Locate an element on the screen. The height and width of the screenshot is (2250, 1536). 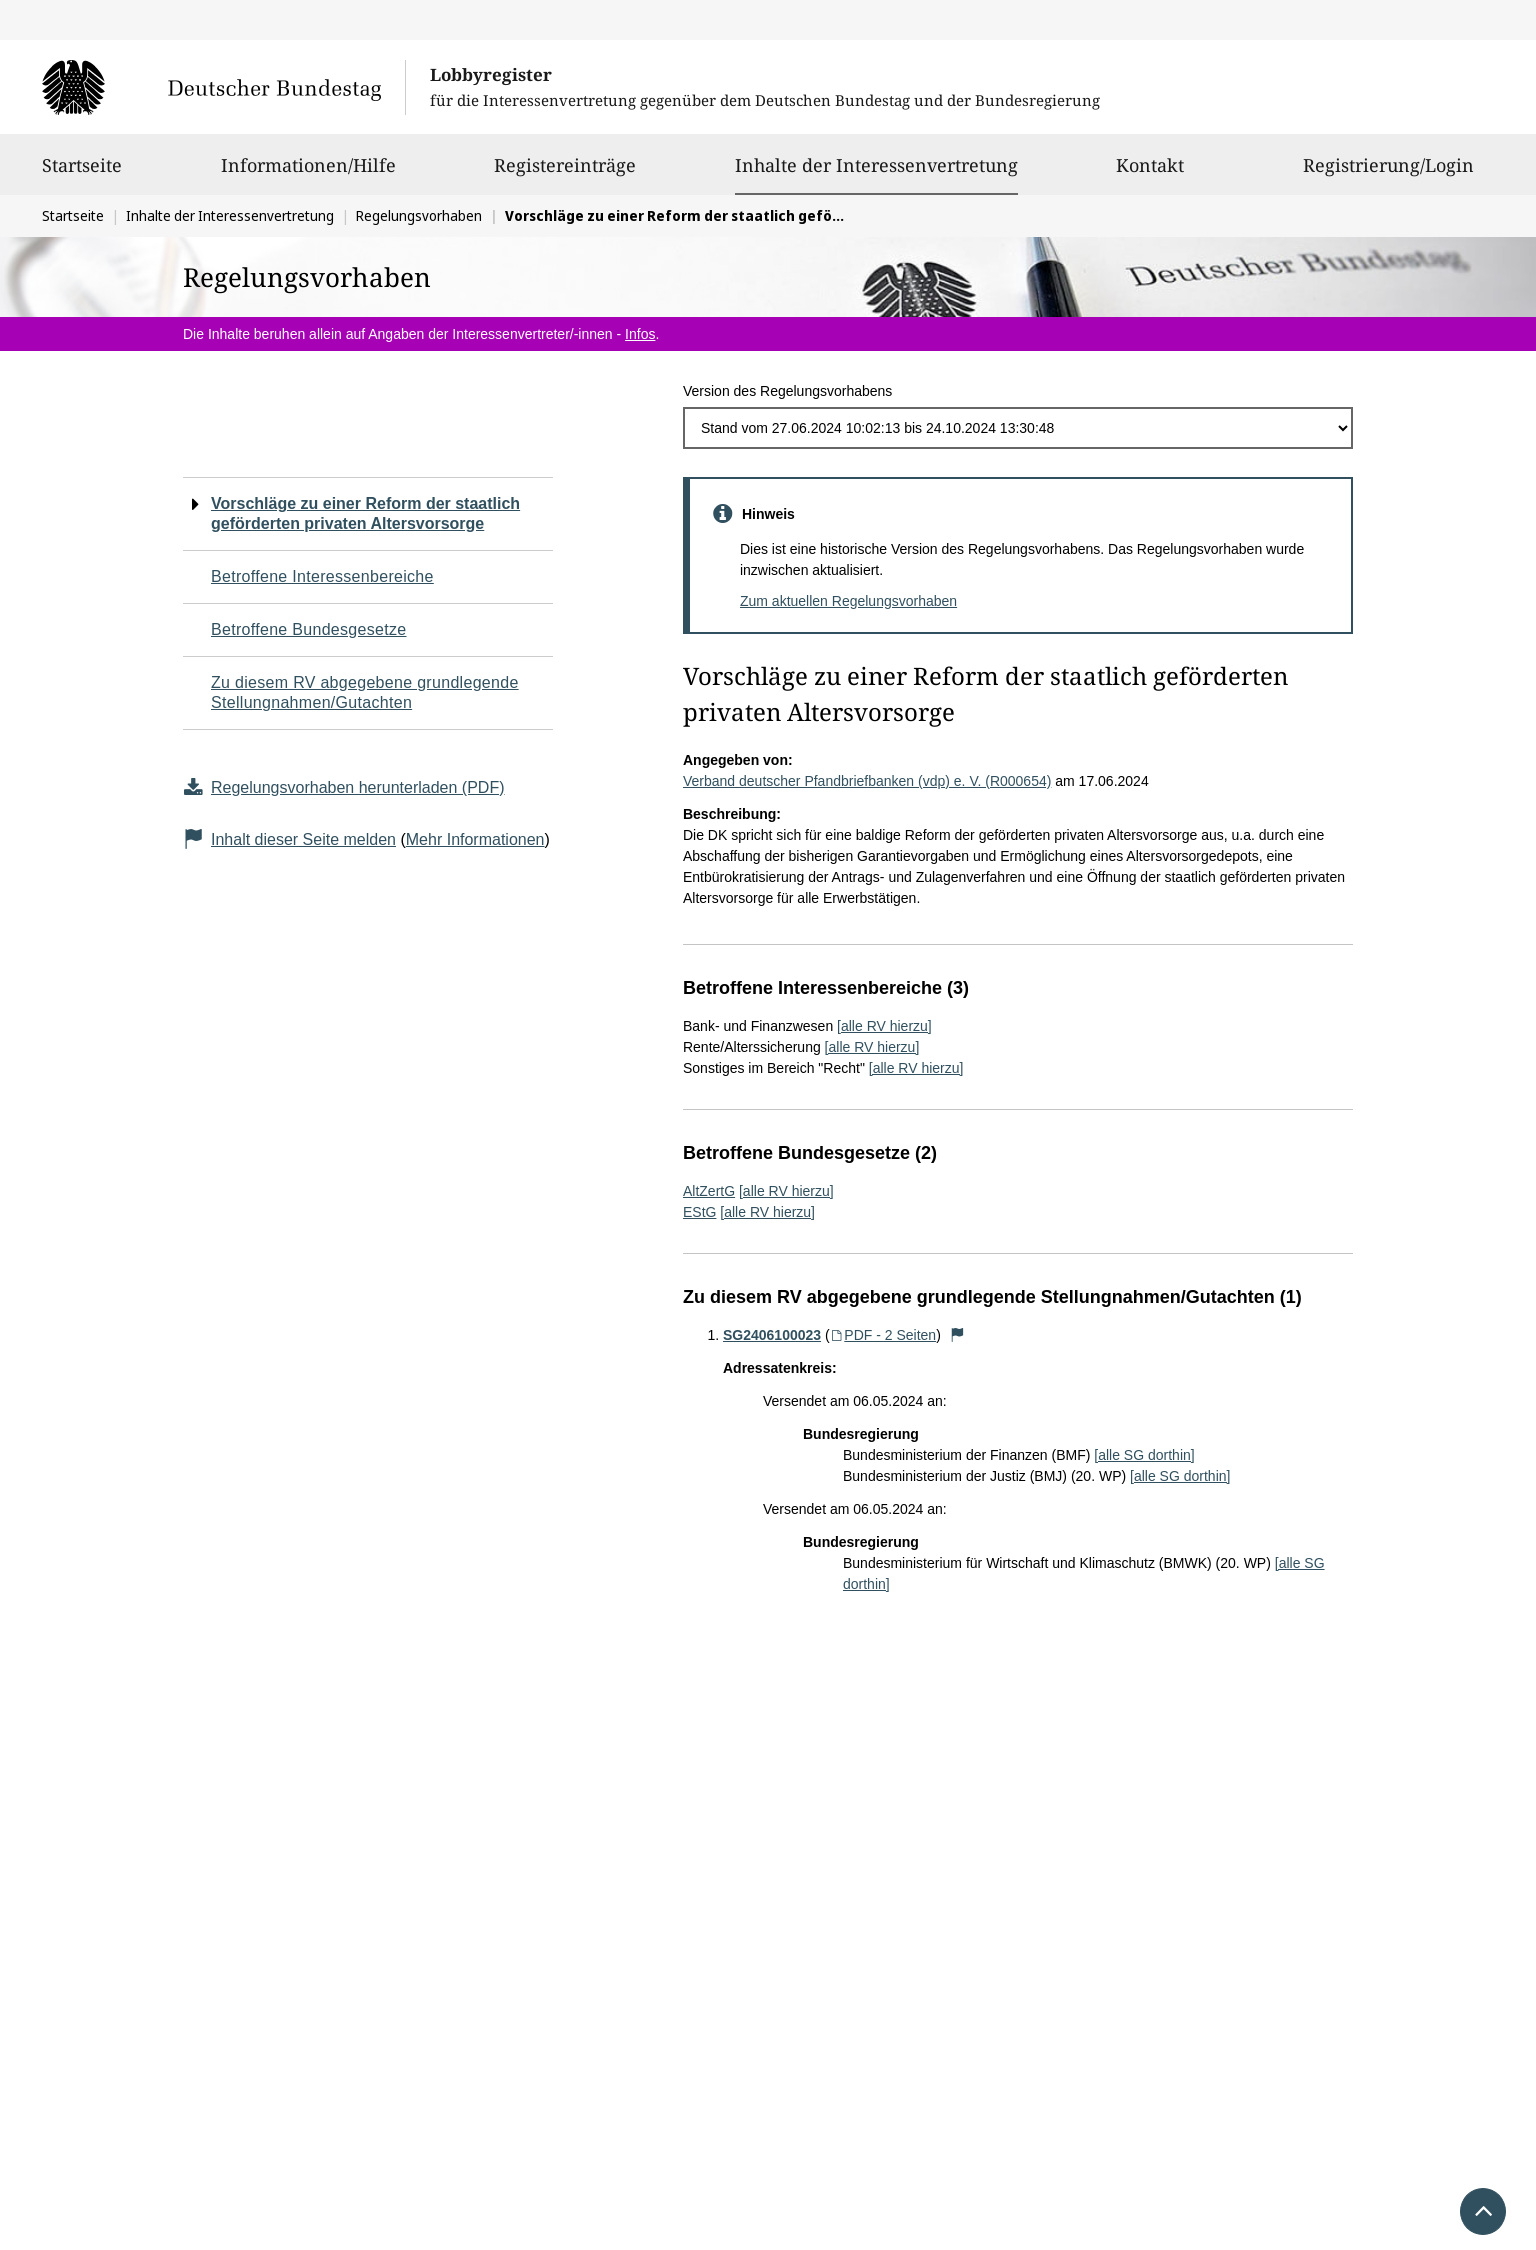
Infos is located at coordinates (640, 334).